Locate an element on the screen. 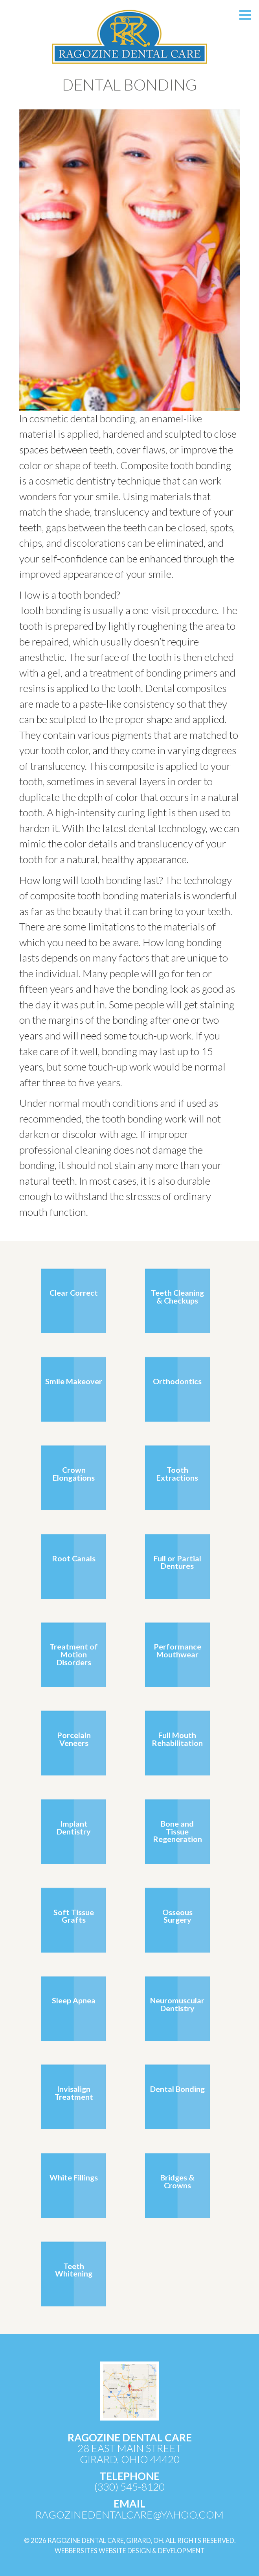 This screenshot has height=2576, width=259. Implant Dentistry is located at coordinates (74, 1827).